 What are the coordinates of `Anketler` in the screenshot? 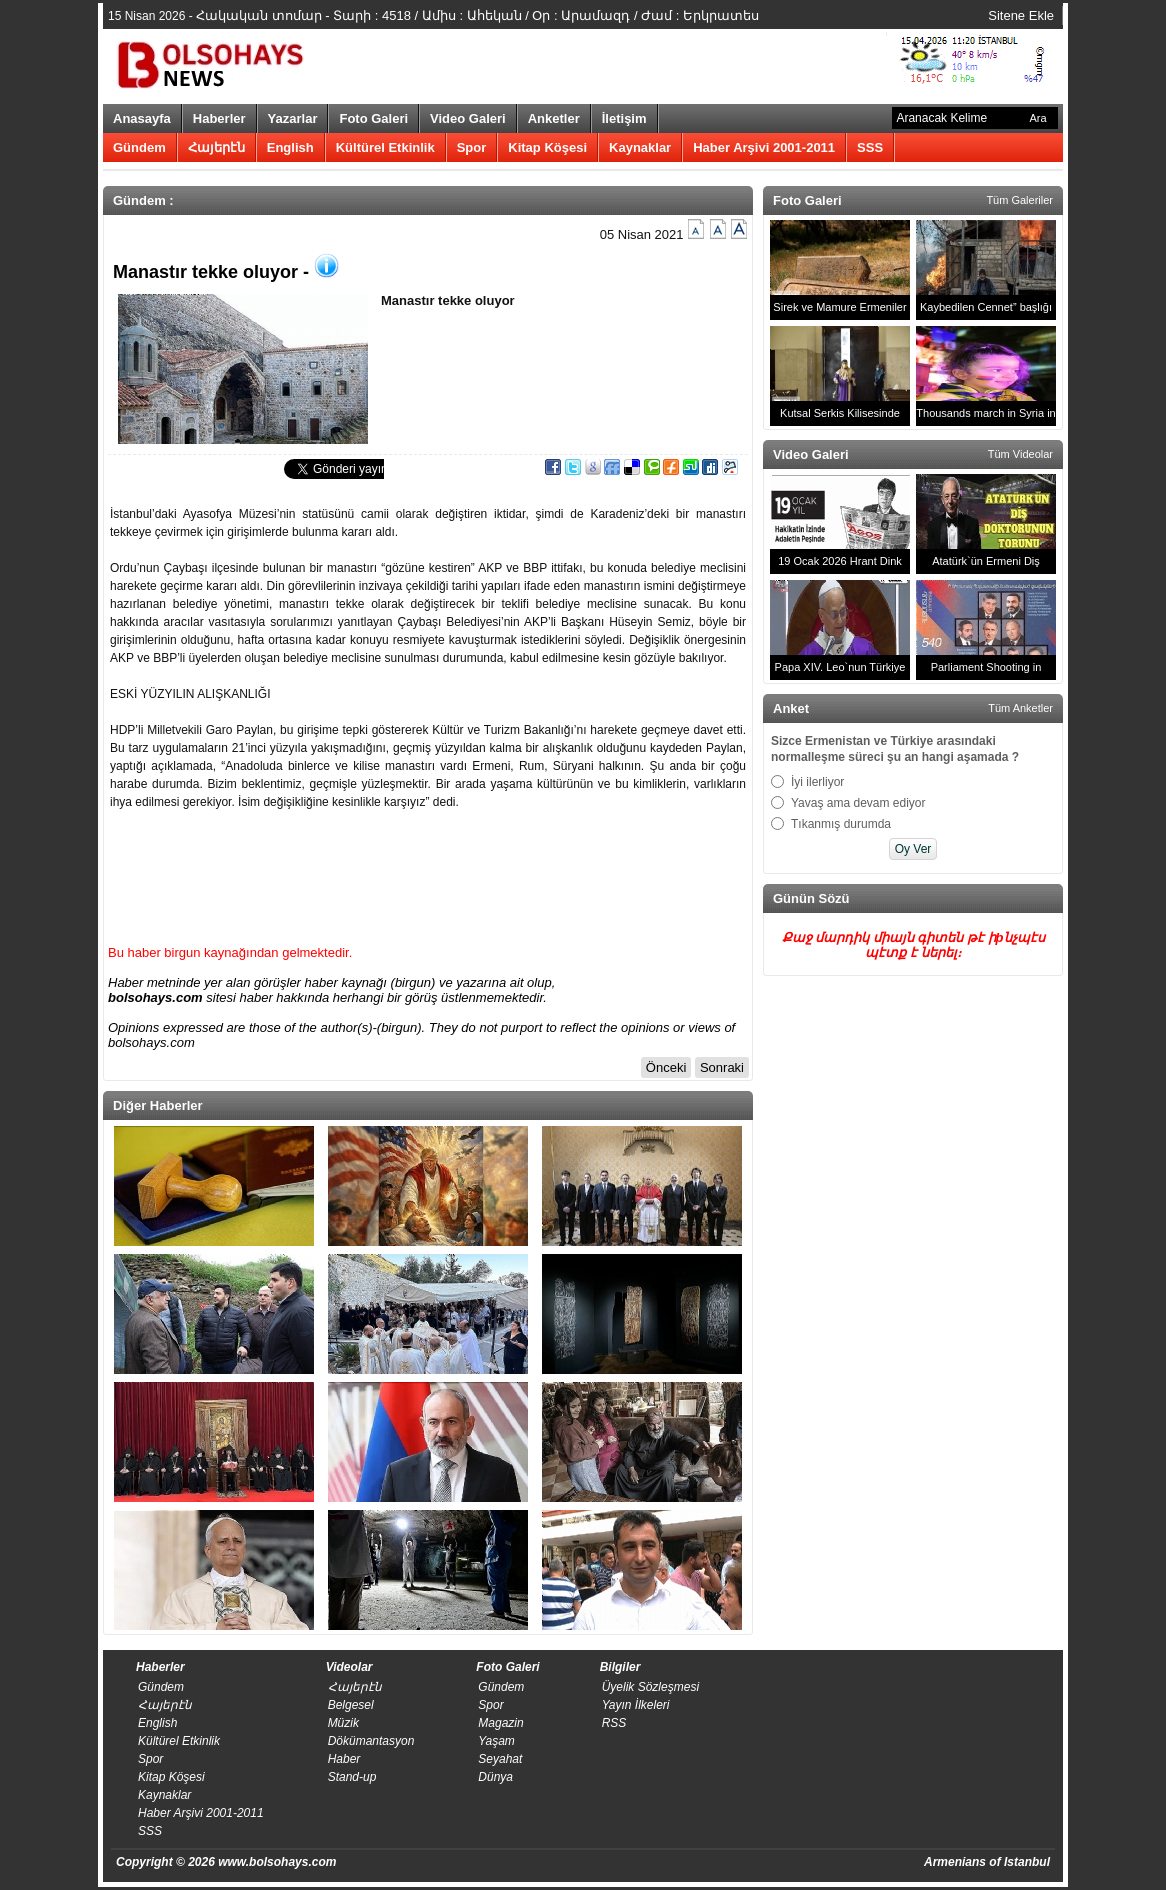 It's located at (554, 118).